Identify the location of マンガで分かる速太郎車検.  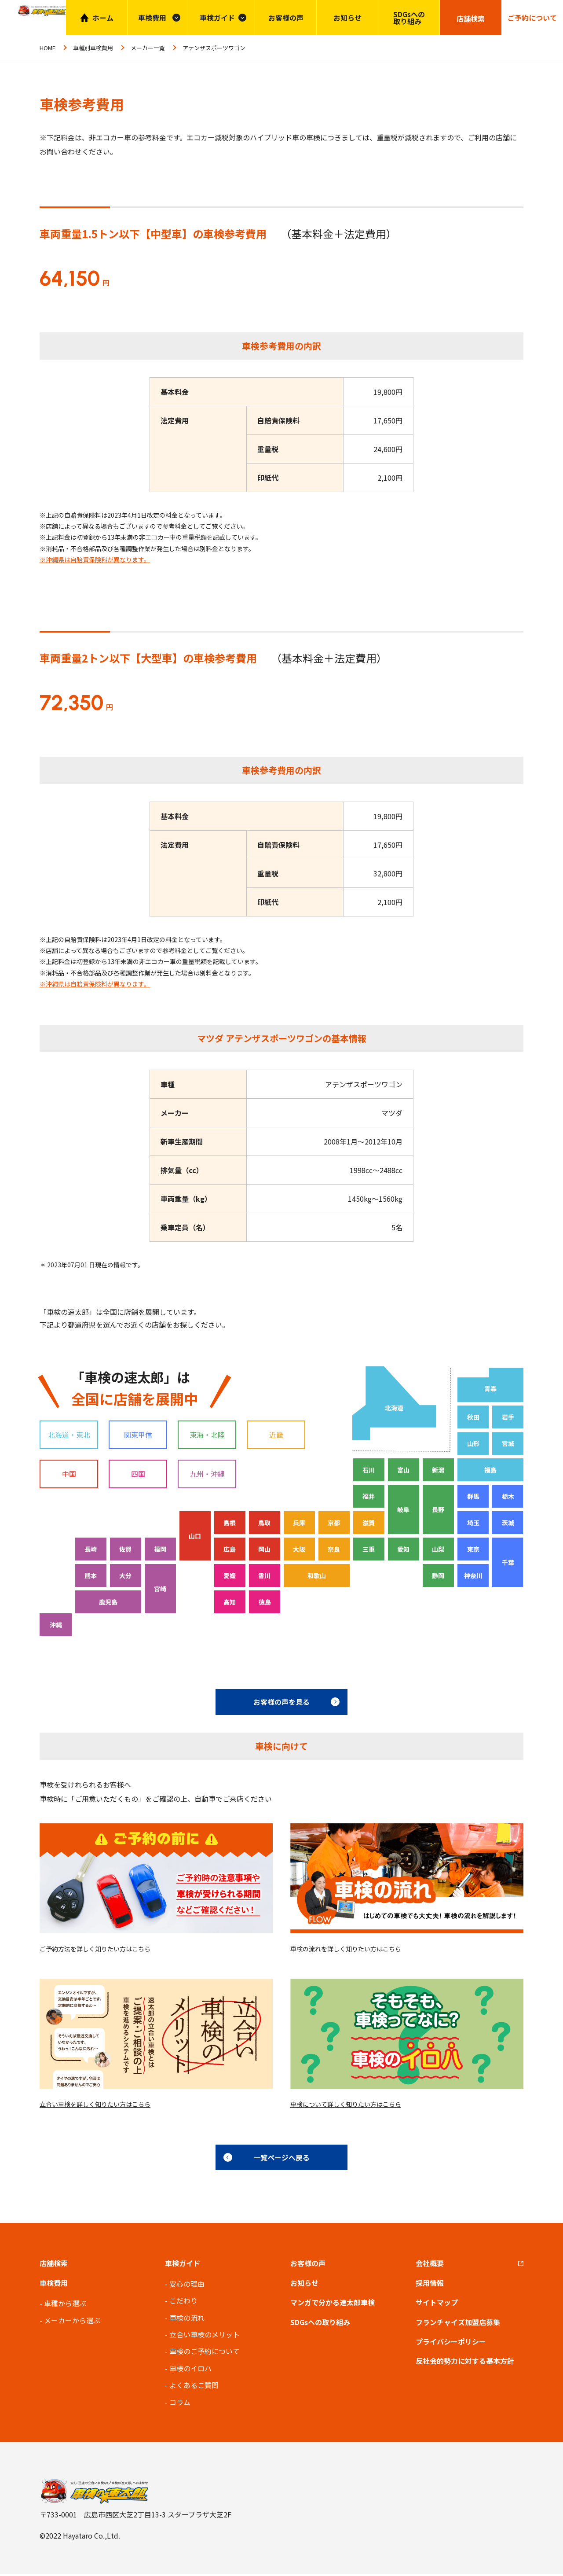
(332, 2304).